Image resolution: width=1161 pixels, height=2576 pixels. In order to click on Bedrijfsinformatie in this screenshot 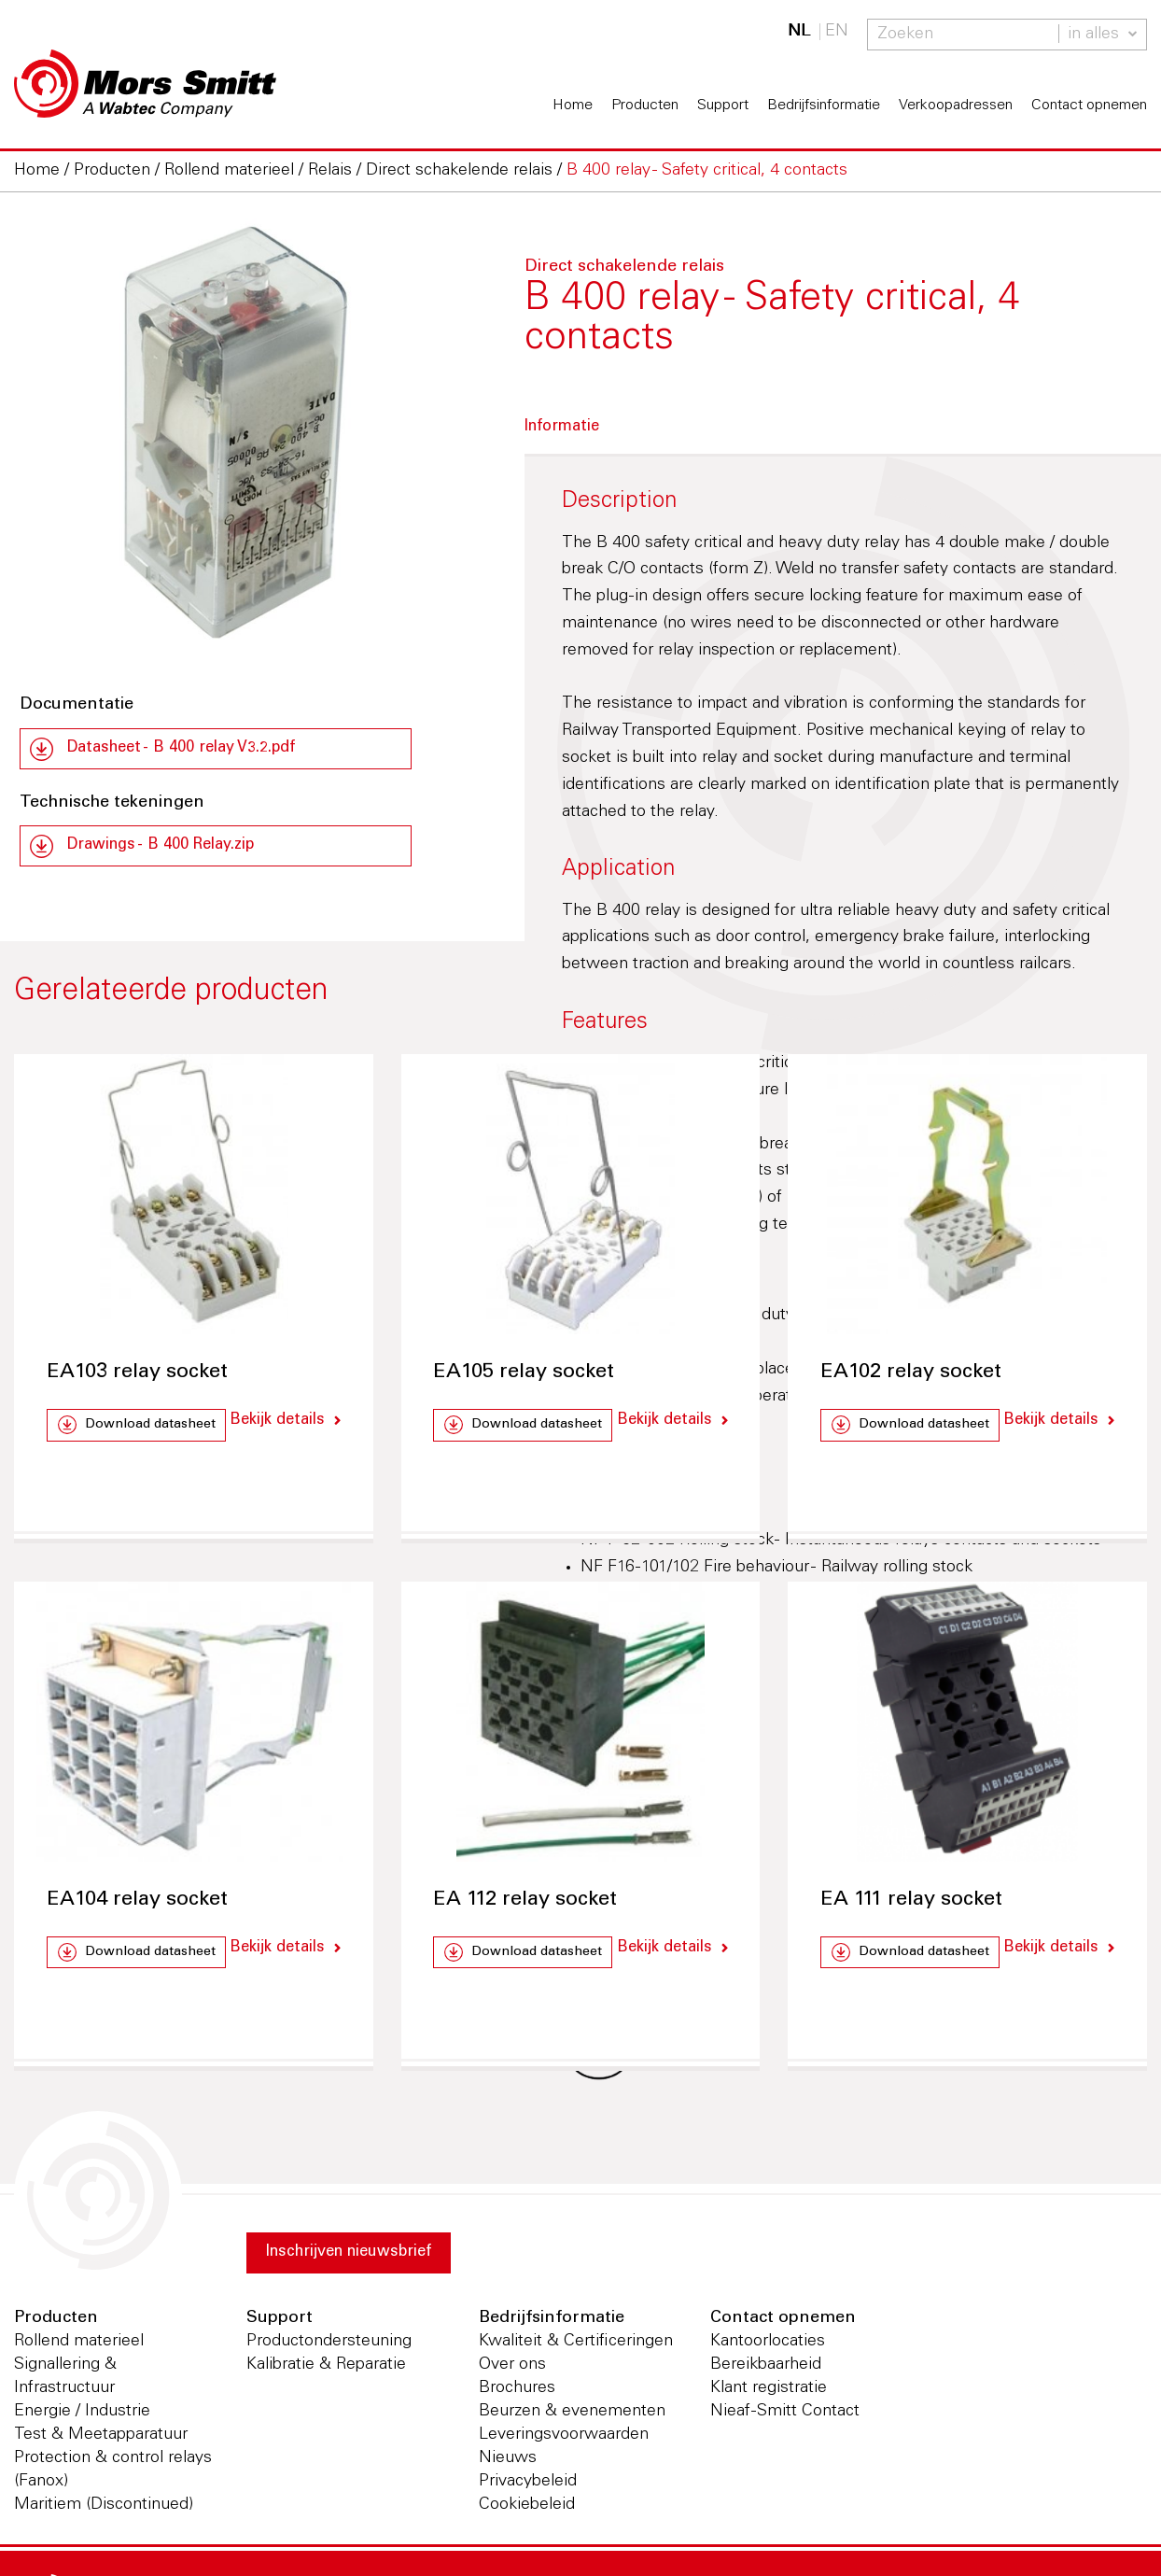, I will do `click(823, 105)`.